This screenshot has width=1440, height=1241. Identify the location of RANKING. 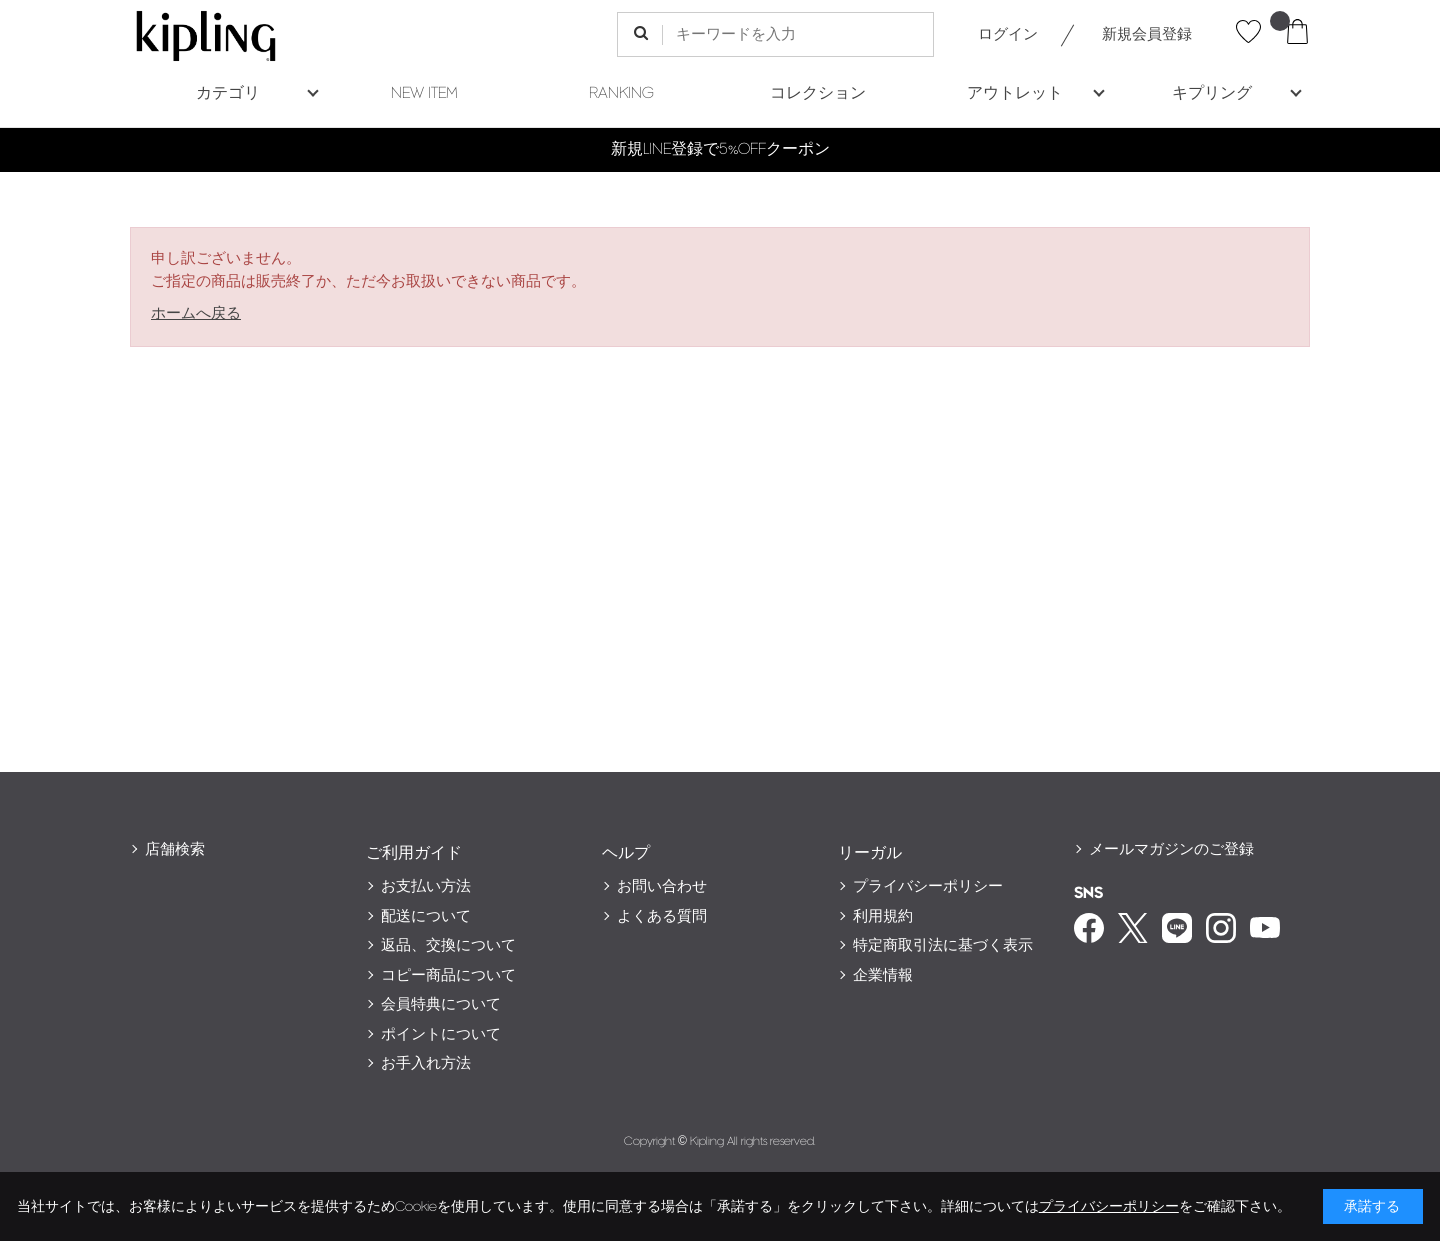
(621, 93).